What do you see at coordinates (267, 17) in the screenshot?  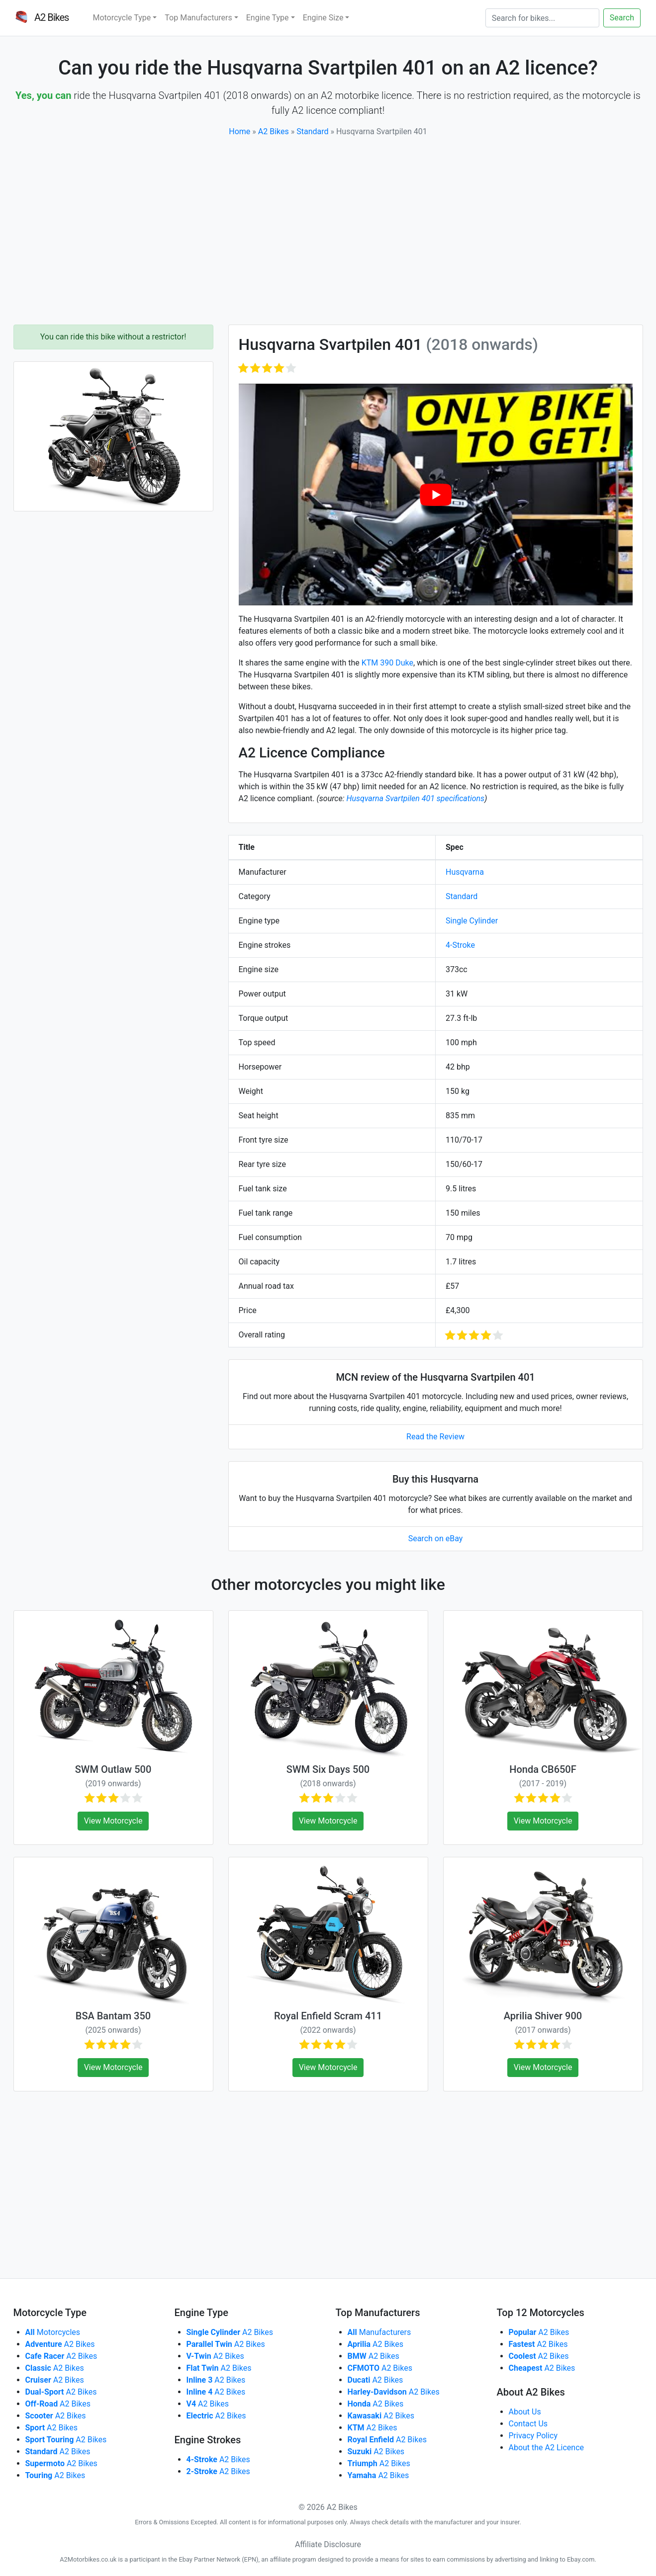 I see `Engine Type` at bounding box center [267, 17].